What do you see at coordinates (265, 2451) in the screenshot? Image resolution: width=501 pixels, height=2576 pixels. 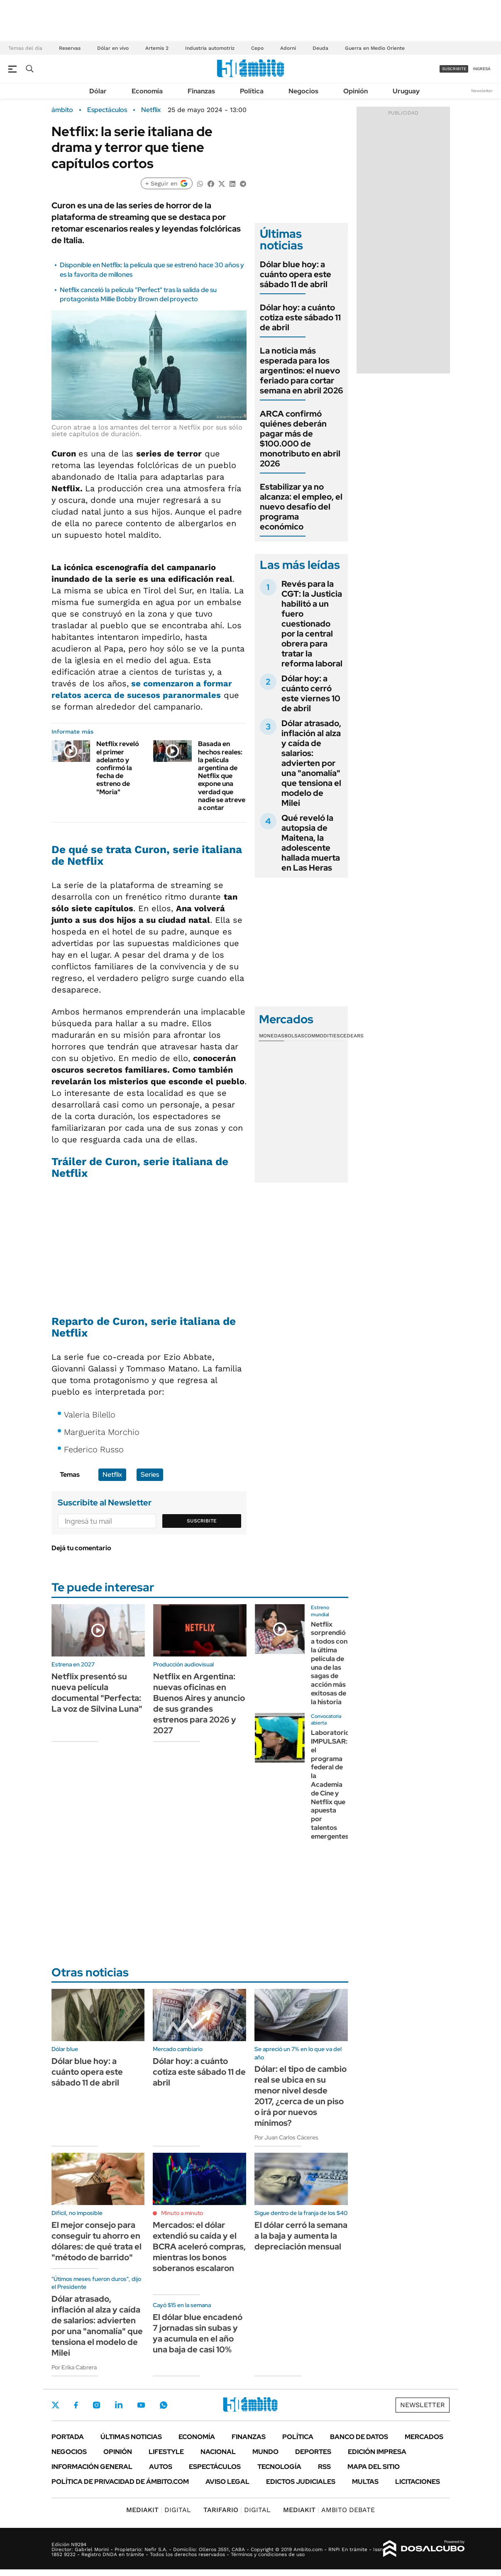 I see `Mundo` at bounding box center [265, 2451].